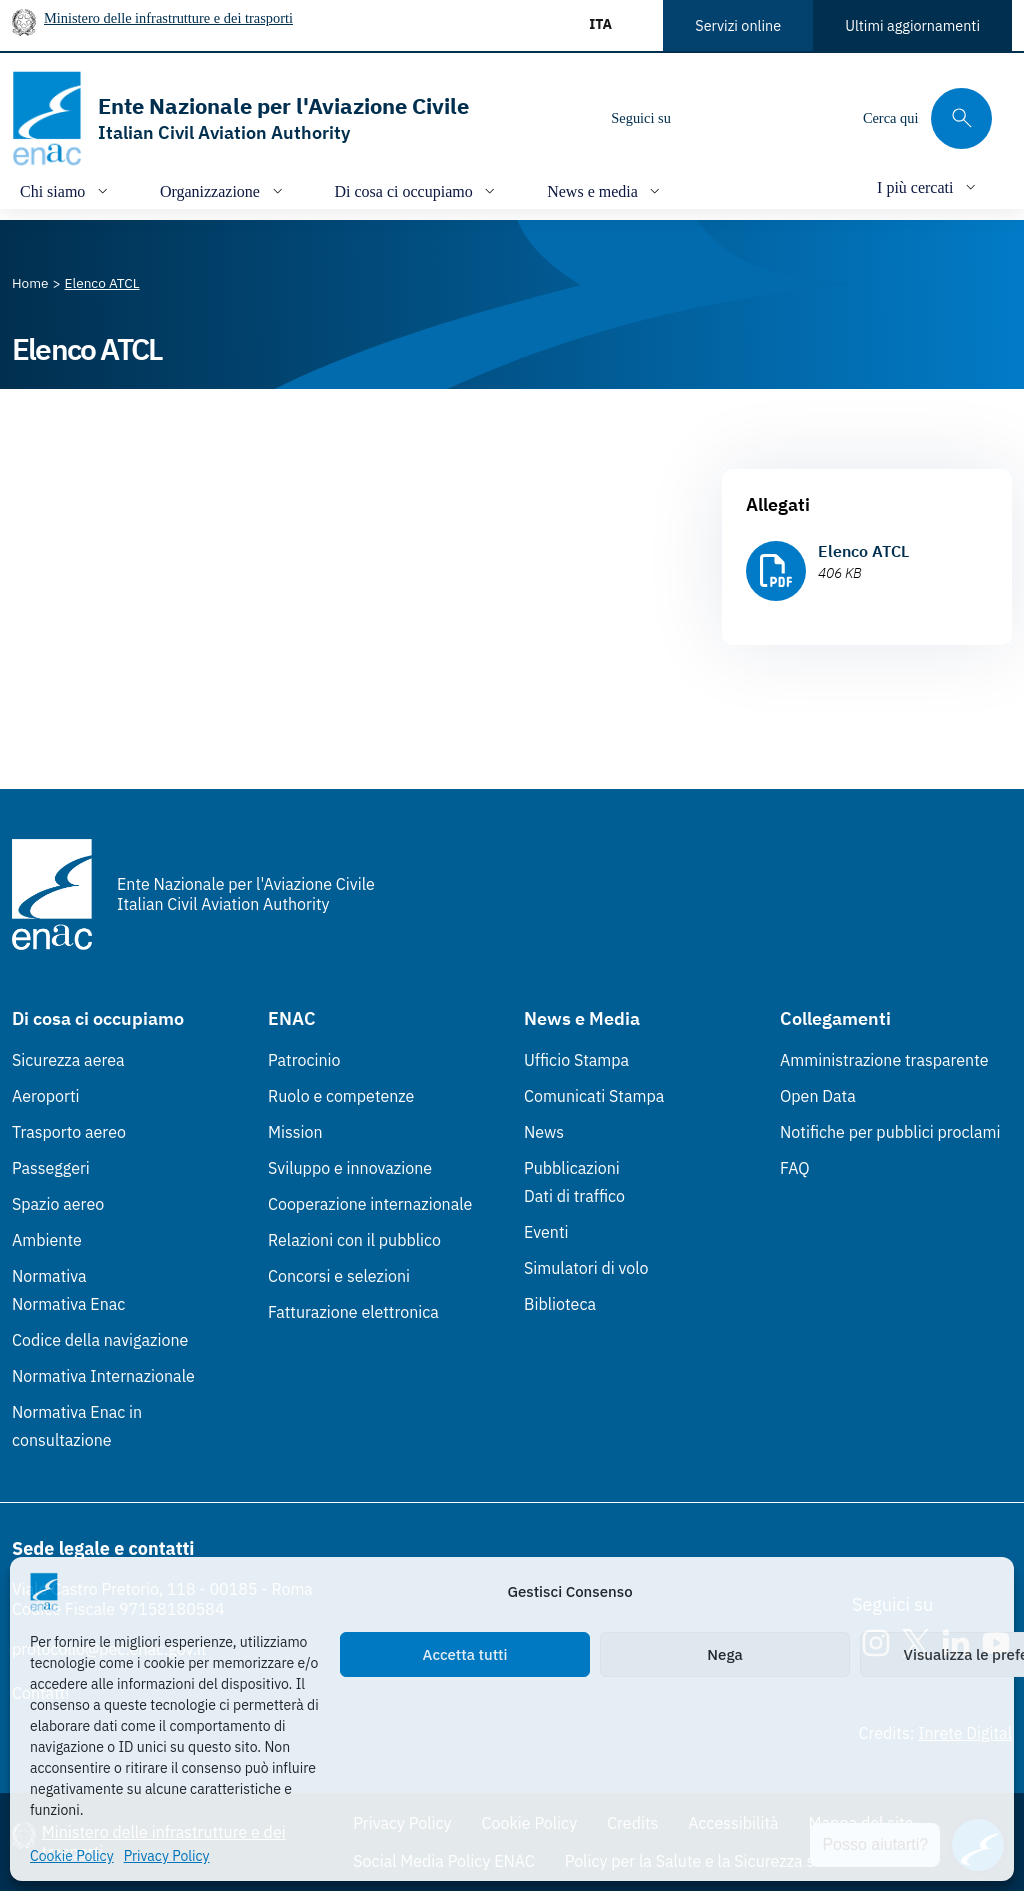  I want to click on [Cerca qui tra i contenuti del sito], so click(927, 118).